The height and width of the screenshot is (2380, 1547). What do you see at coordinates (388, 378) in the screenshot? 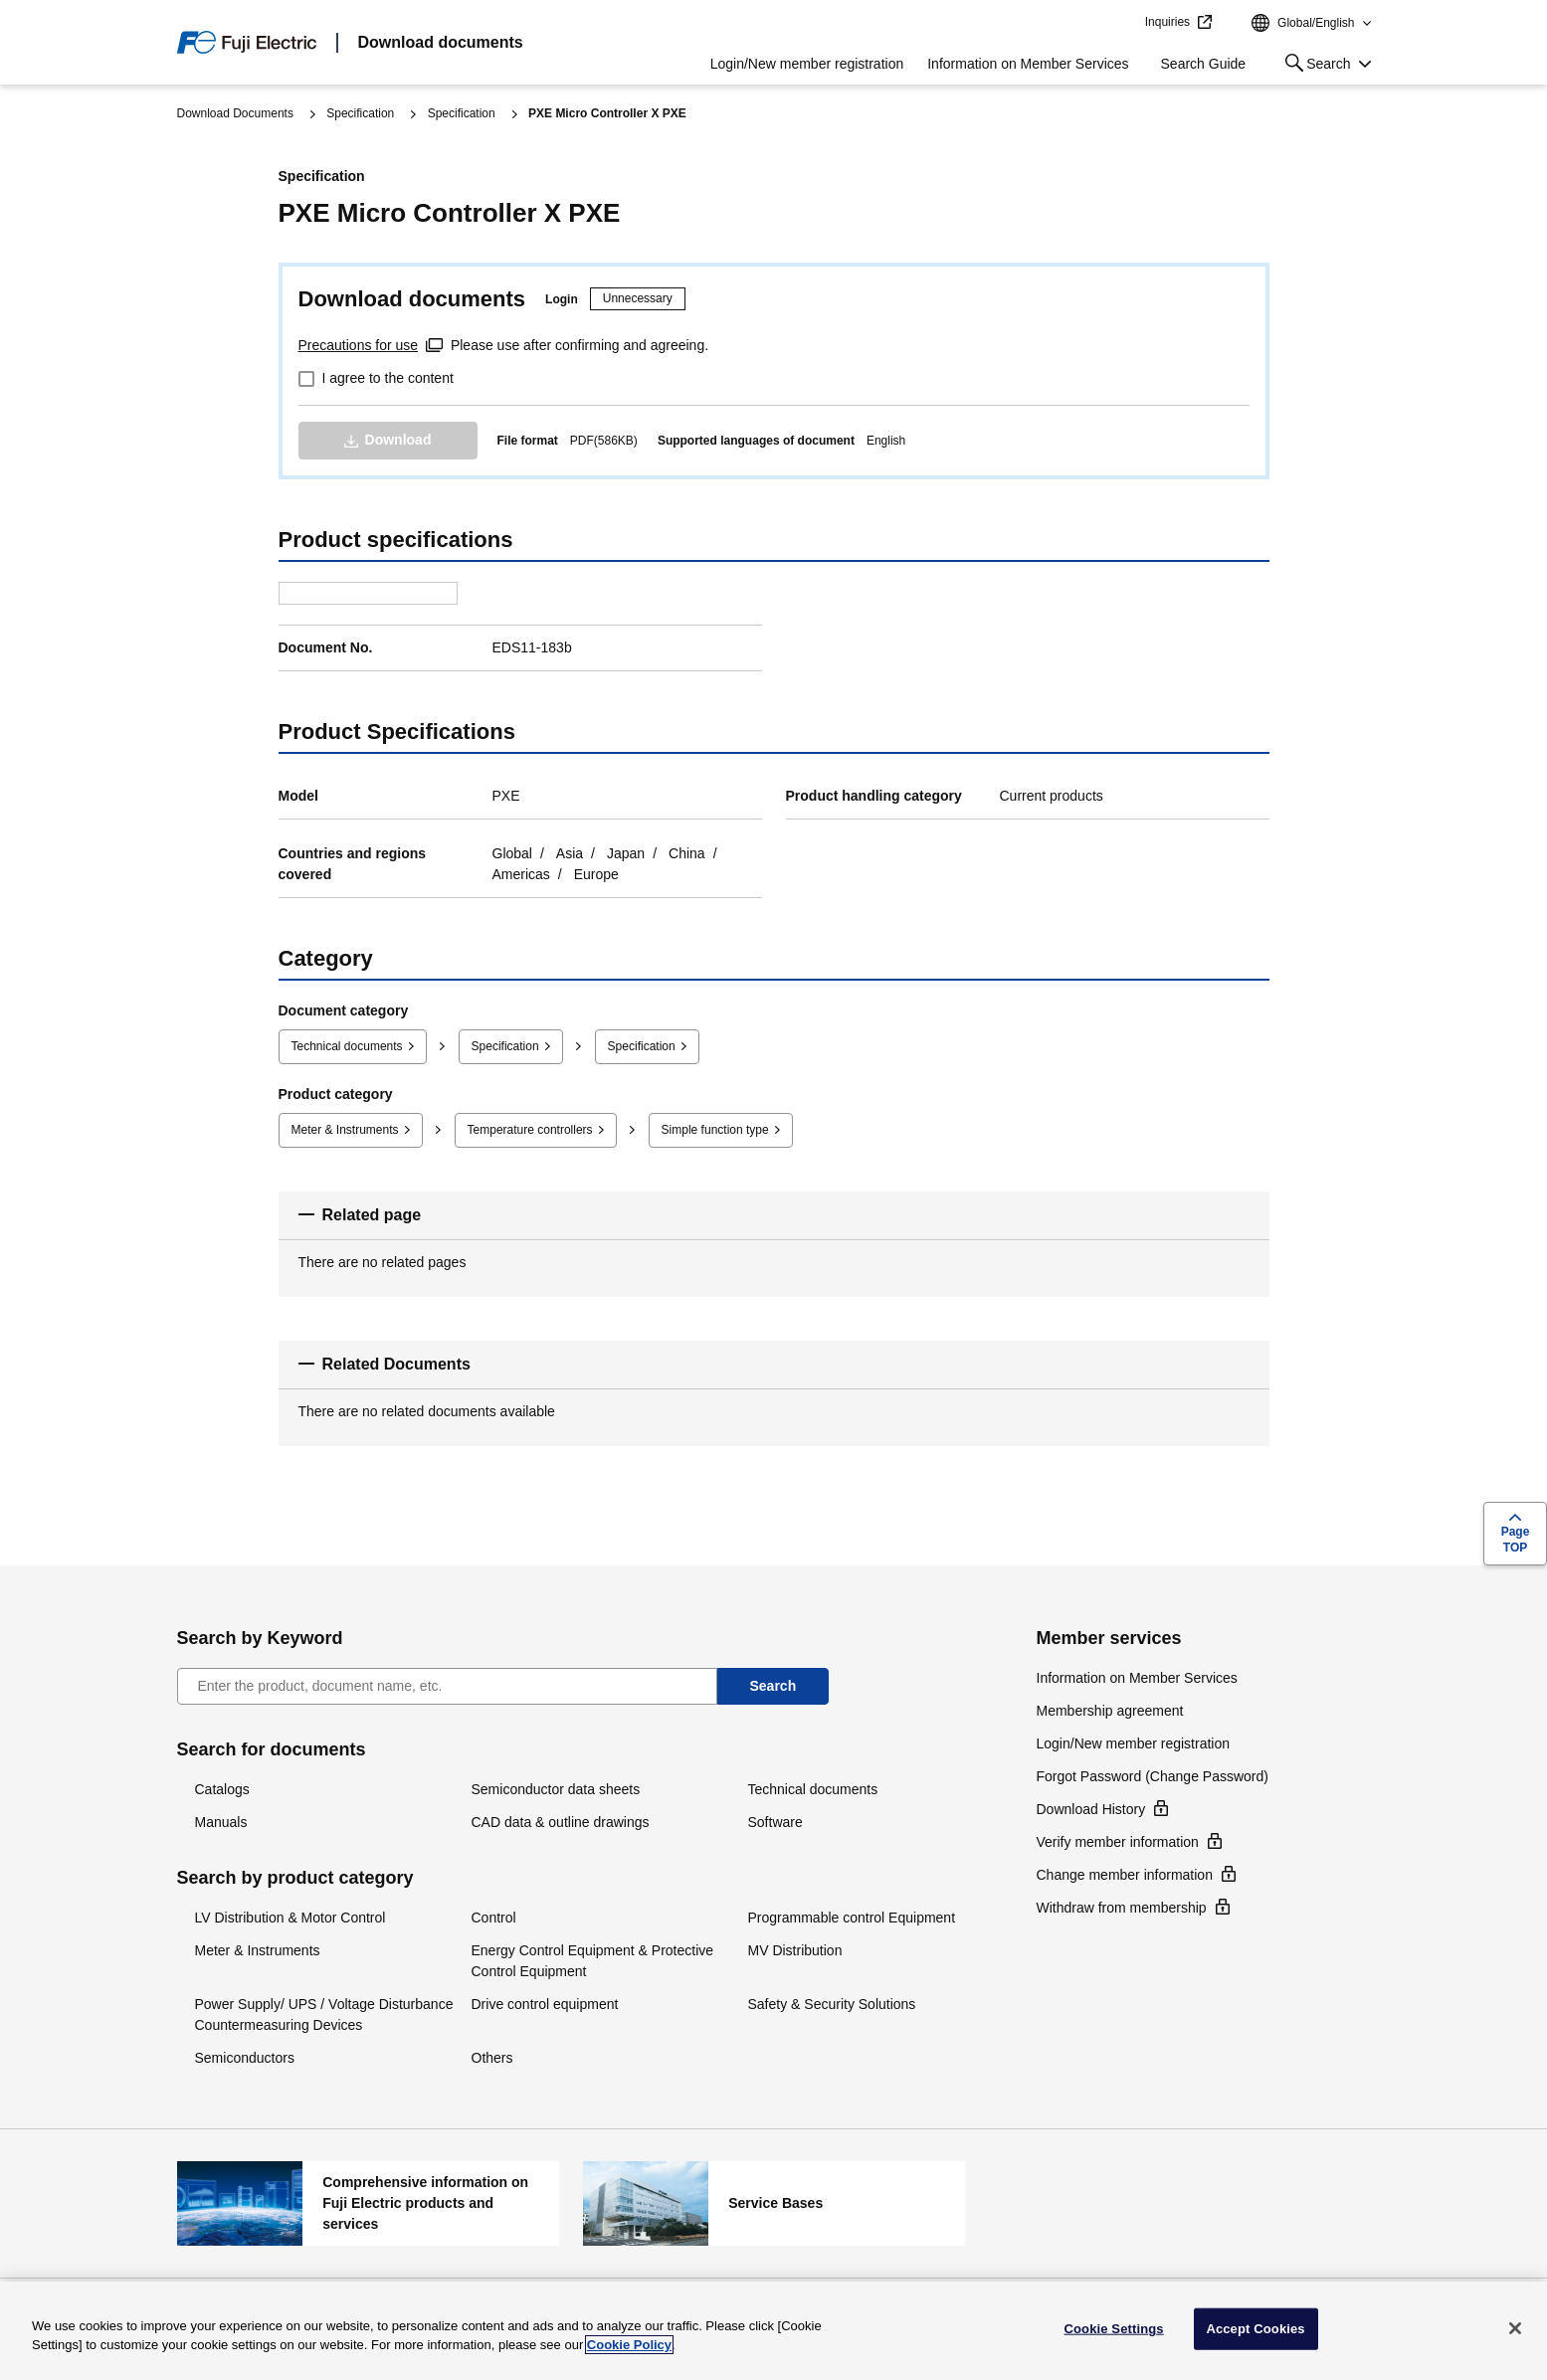
I see `I agree to the content` at bounding box center [388, 378].